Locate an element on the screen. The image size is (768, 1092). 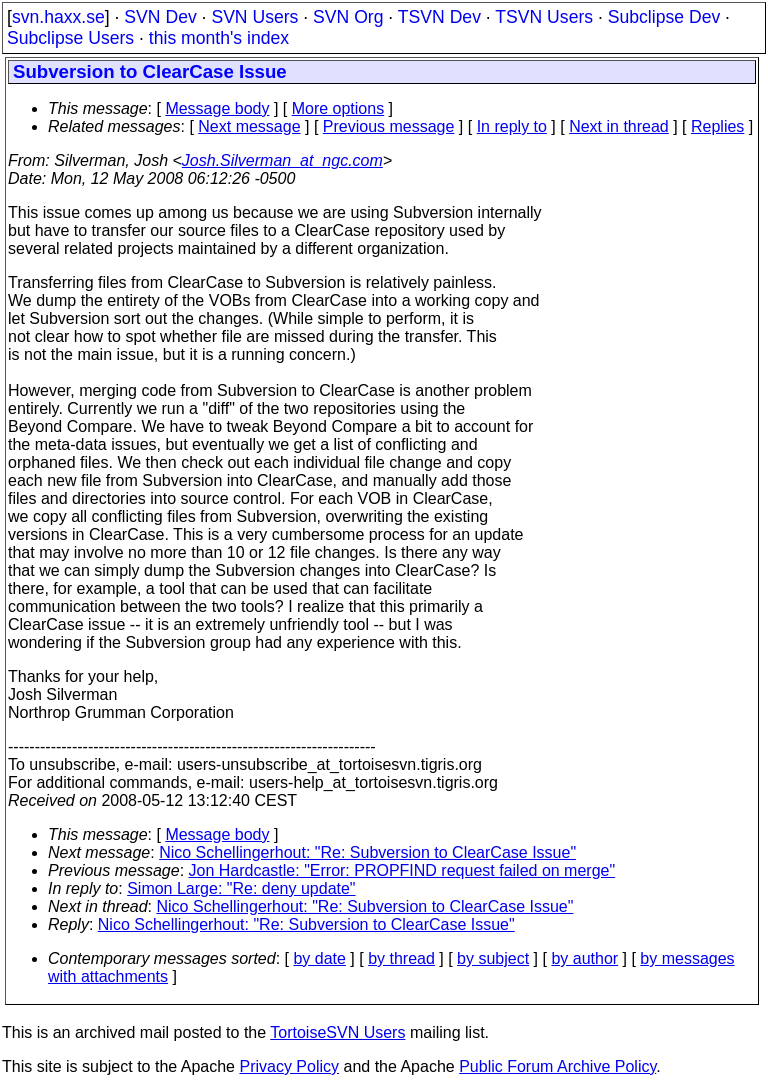
Josh.Silverman_at_ngc.com is located at coordinates (282, 160).